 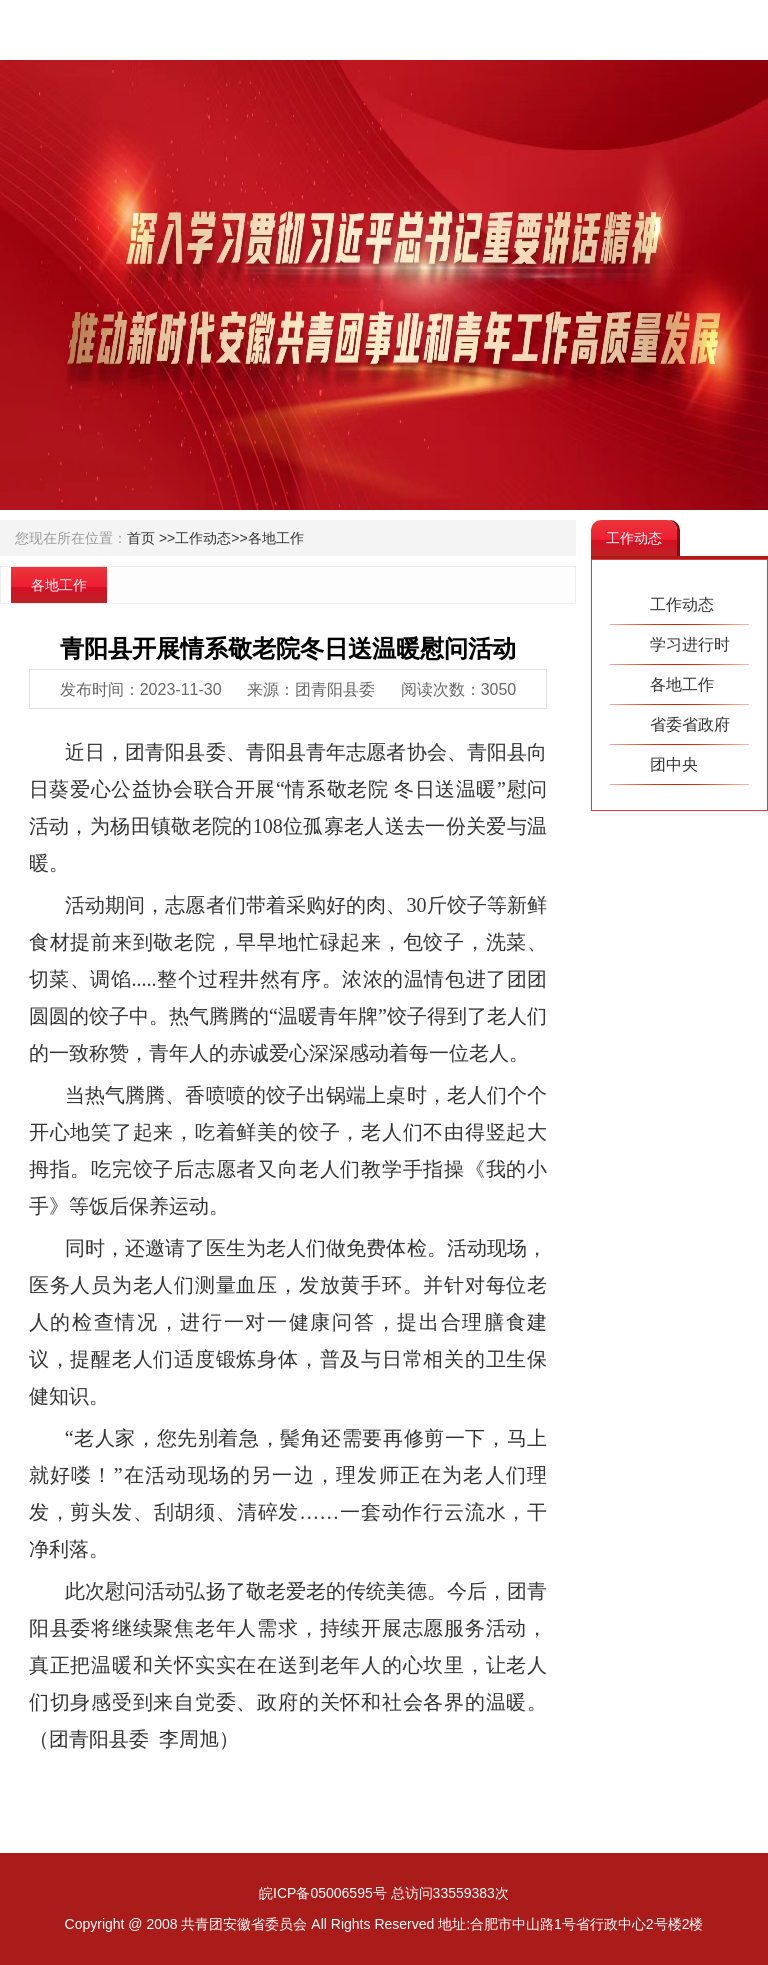 I want to click on 各地工作, so click(x=276, y=538).